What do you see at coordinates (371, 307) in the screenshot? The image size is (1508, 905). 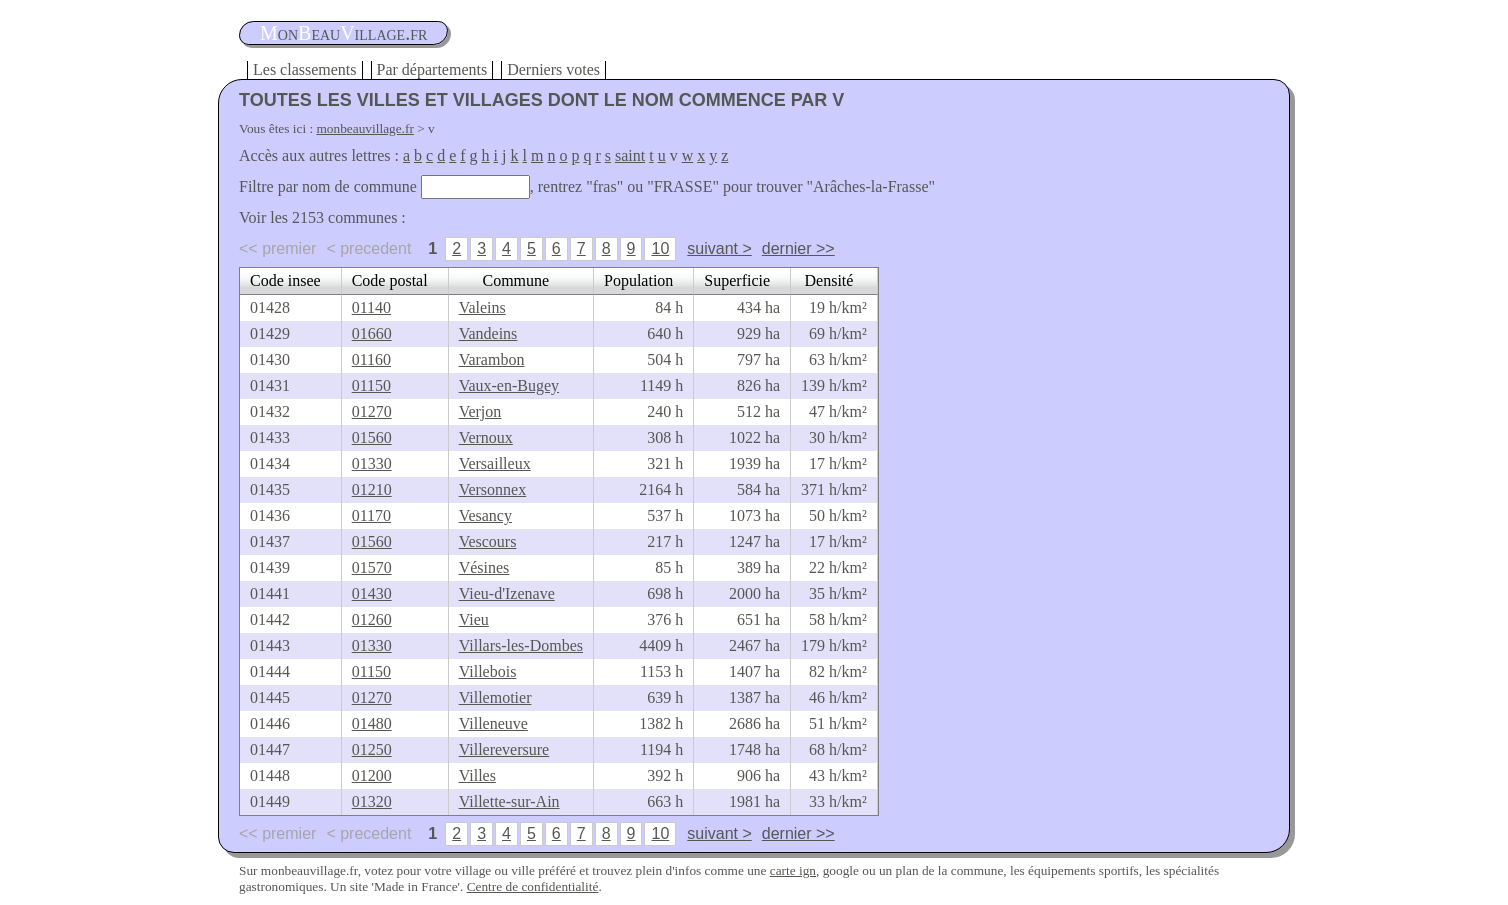 I see `01140` at bounding box center [371, 307].